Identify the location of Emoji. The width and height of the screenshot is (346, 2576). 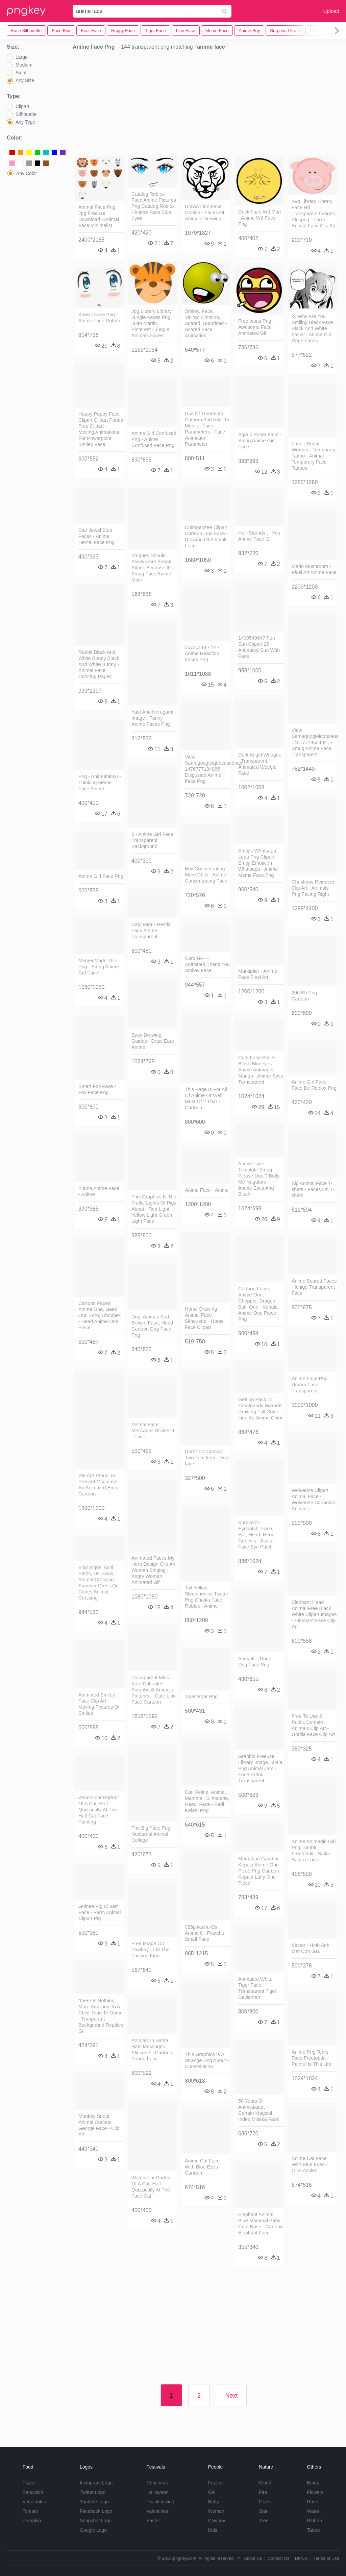
(313, 2482).